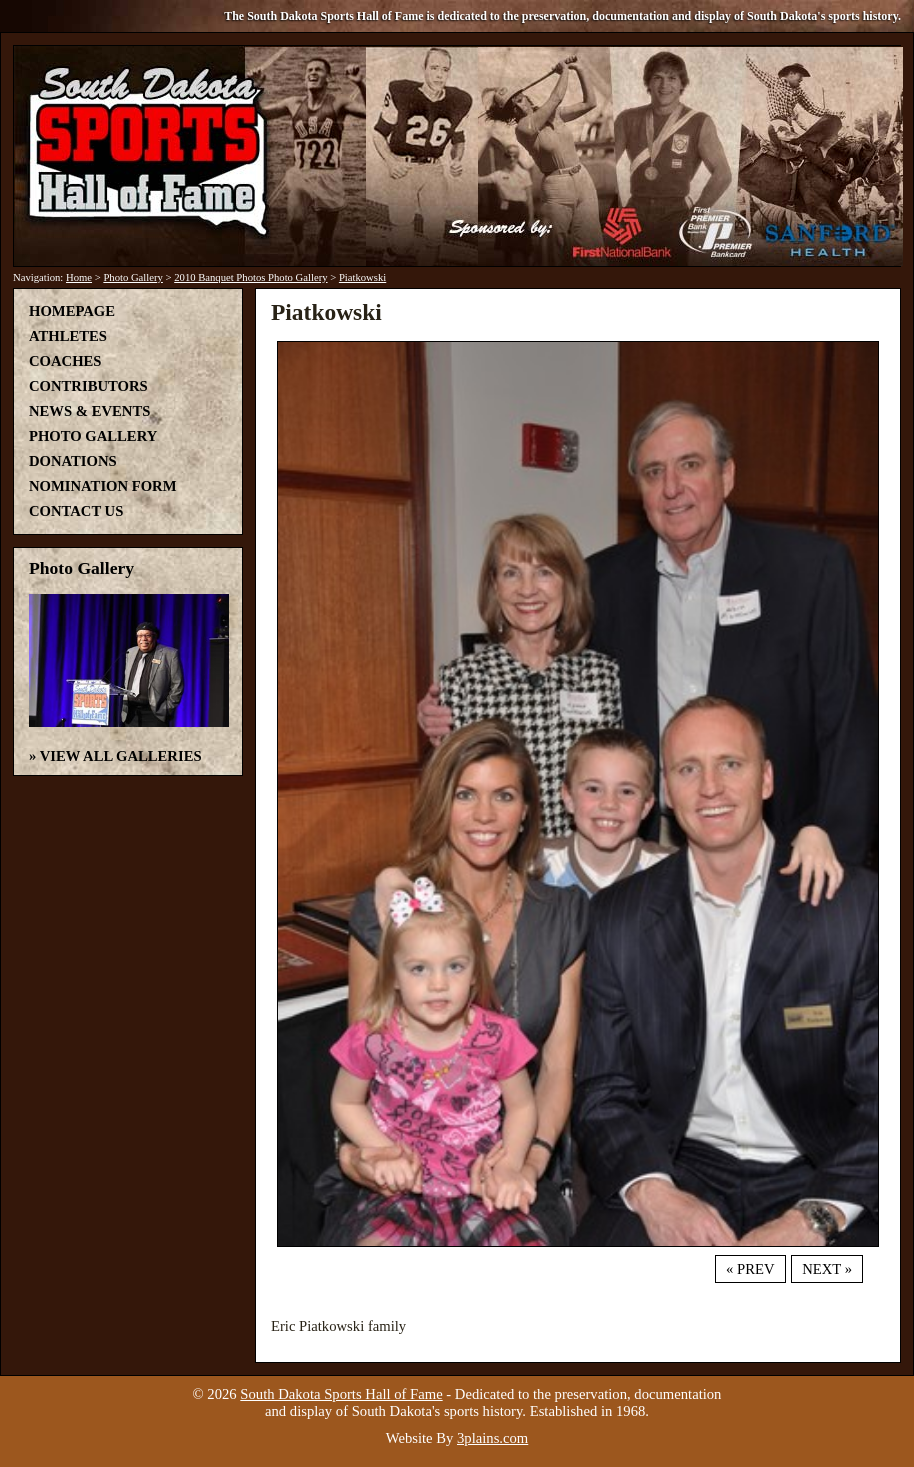 The image size is (914, 1467). What do you see at coordinates (103, 486) in the screenshot?
I see `Nomination Form` at bounding box center [103, 486].